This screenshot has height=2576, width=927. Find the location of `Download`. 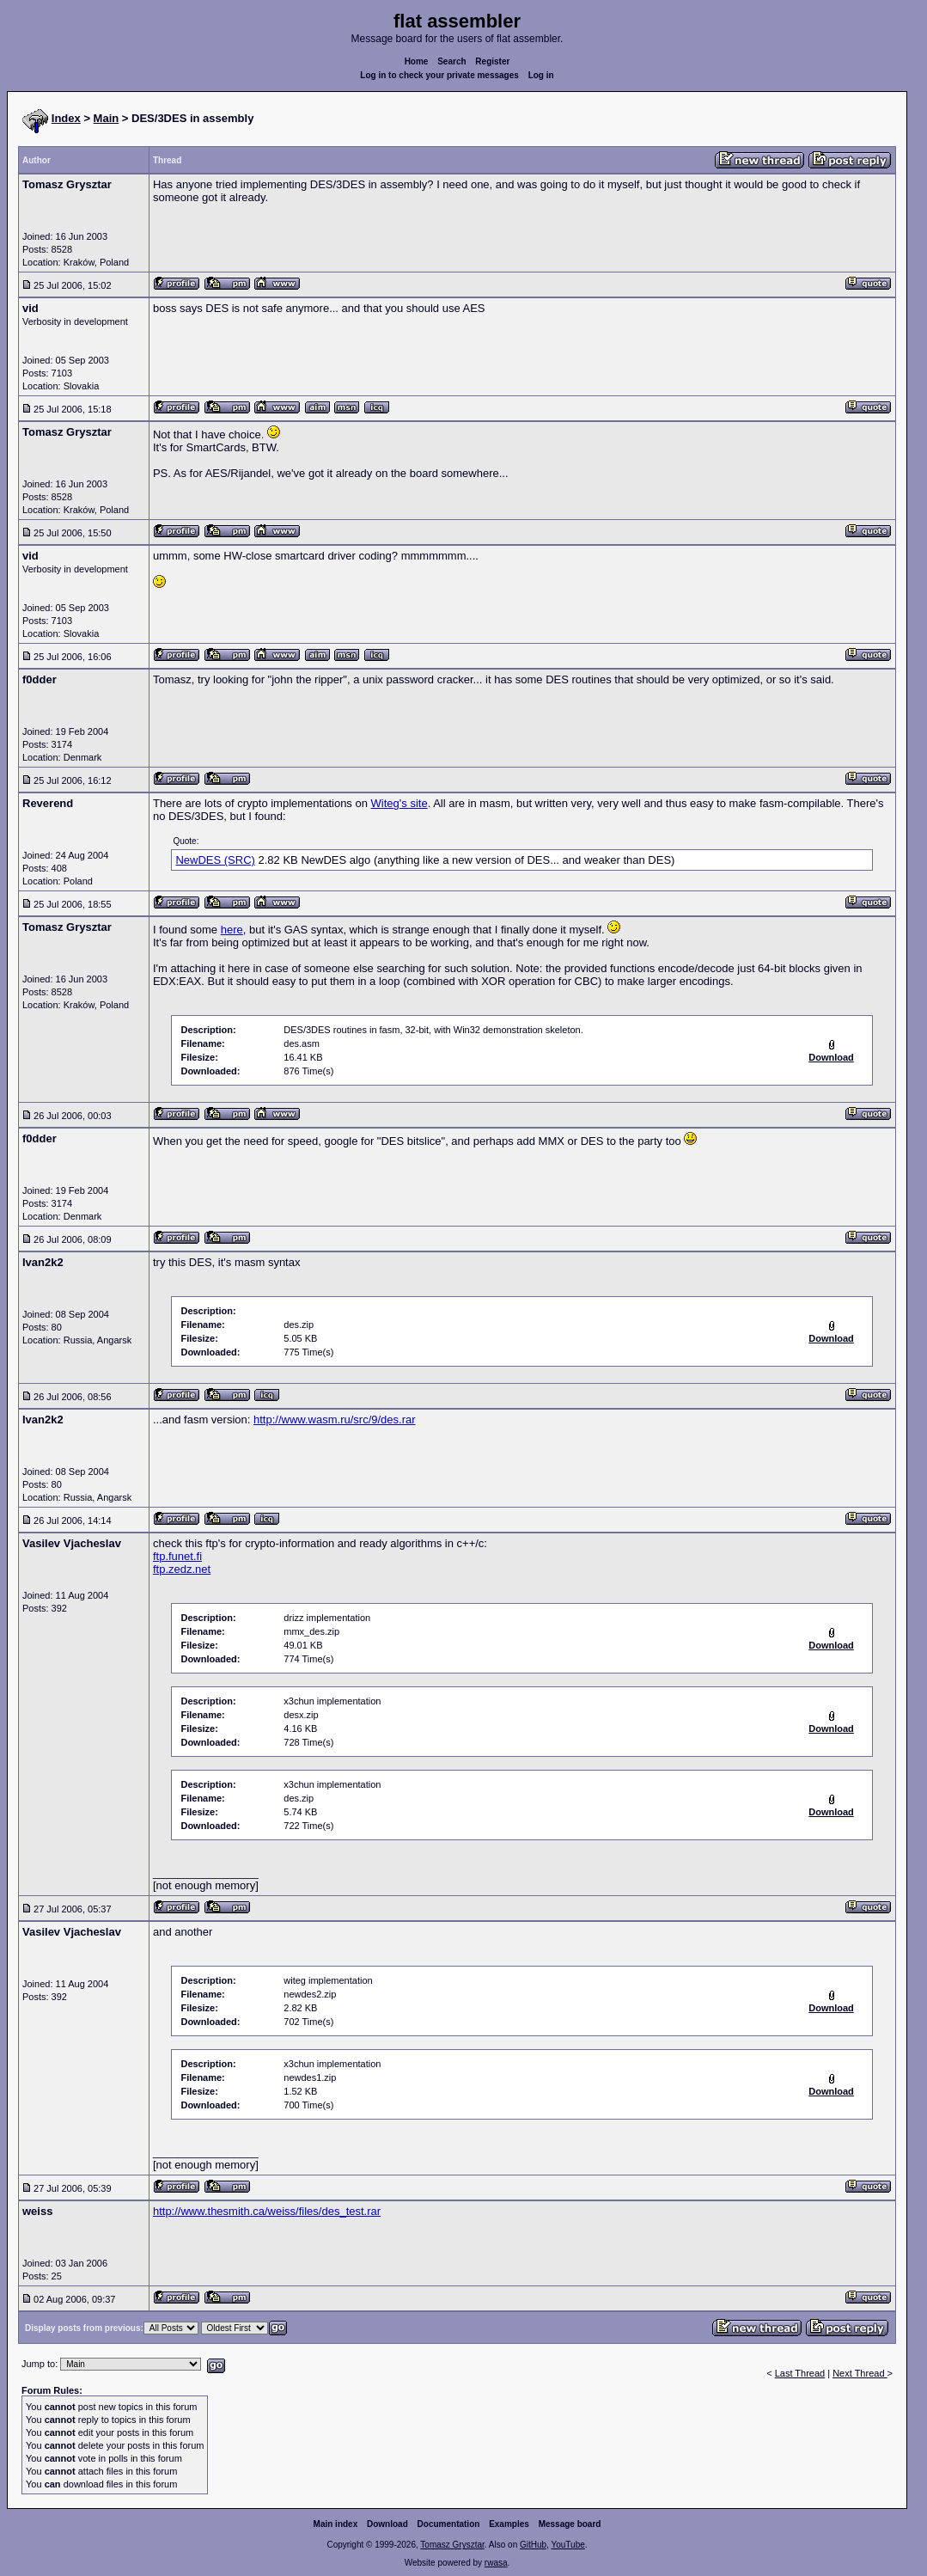

Download is located at coordinates (387, 2524).